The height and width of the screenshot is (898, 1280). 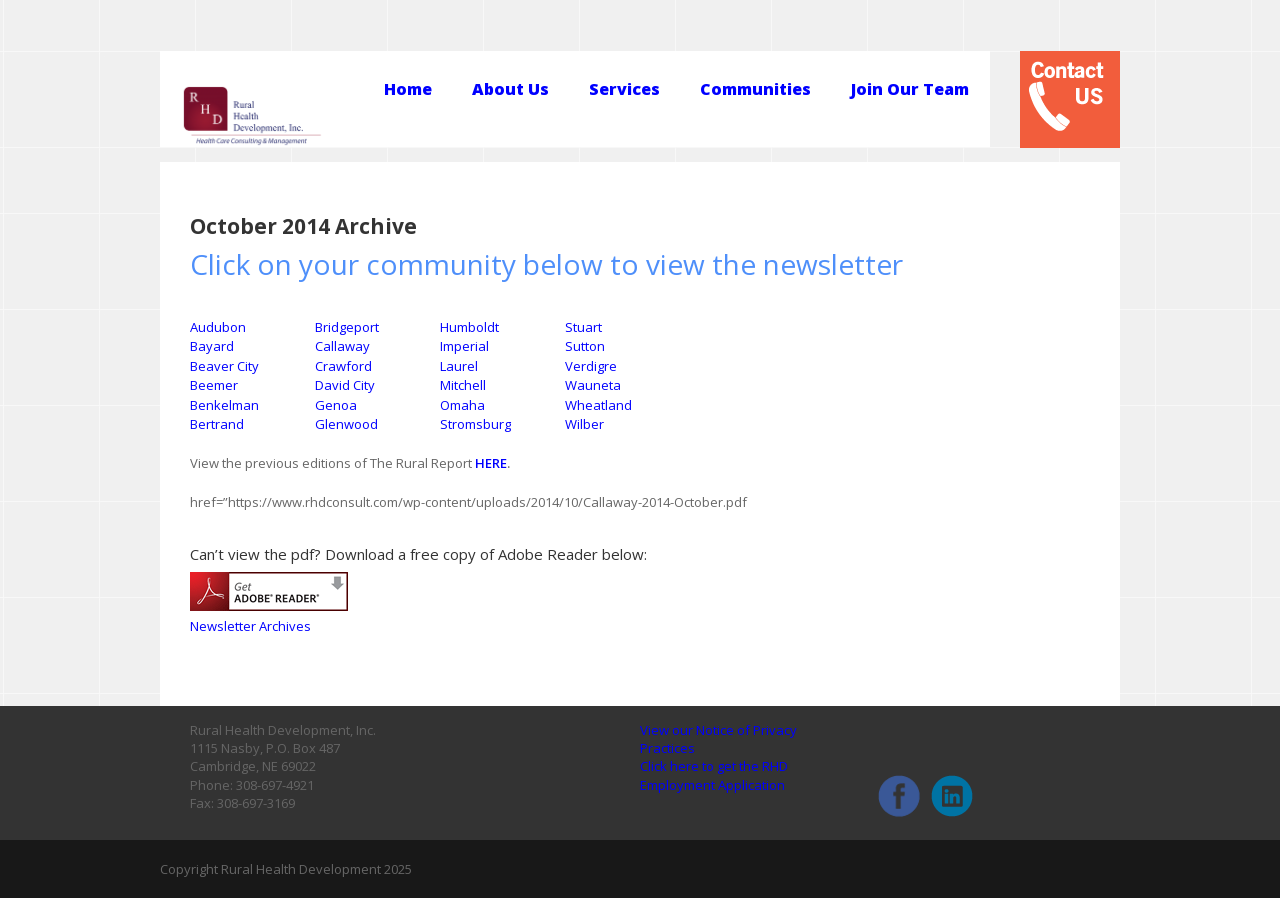 What do you see at coordinates (342, 346) in the screenshot?
I see `Callaway` at bounding box center [342, 346].